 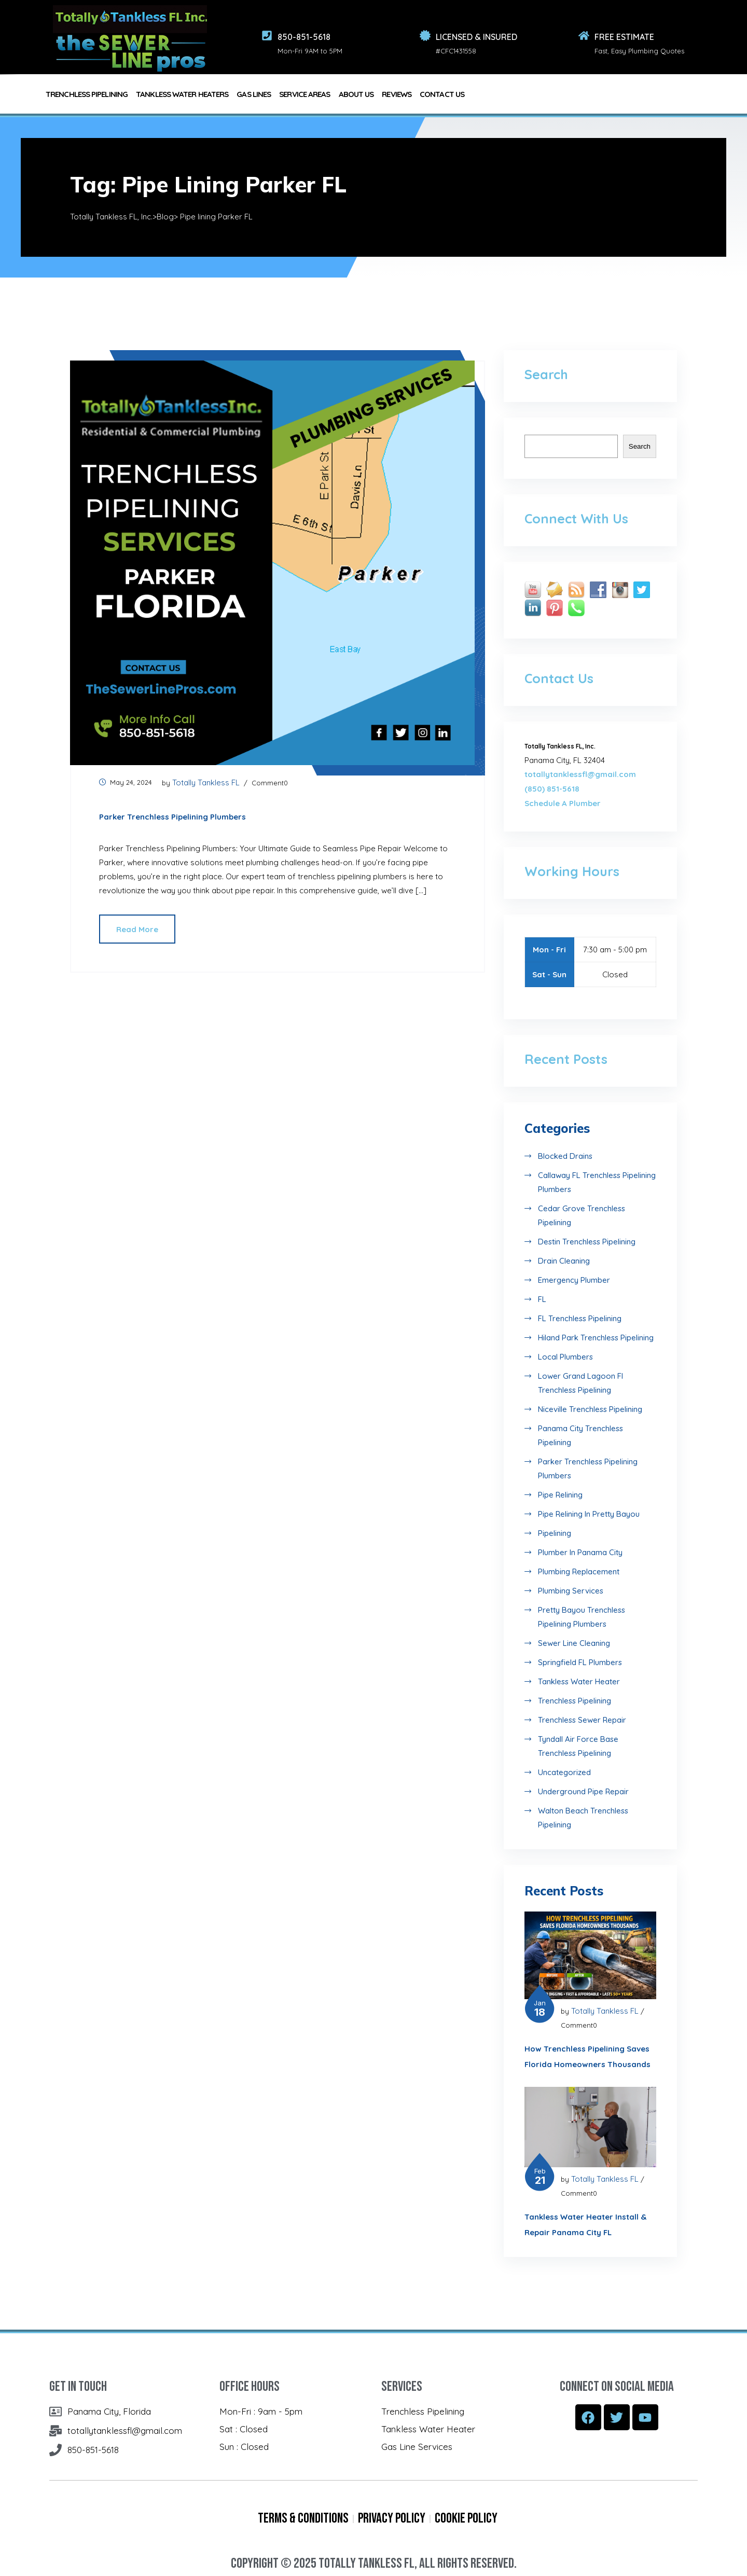 I want to click on Plumber in Panama City, so click(x=580, y=1552).